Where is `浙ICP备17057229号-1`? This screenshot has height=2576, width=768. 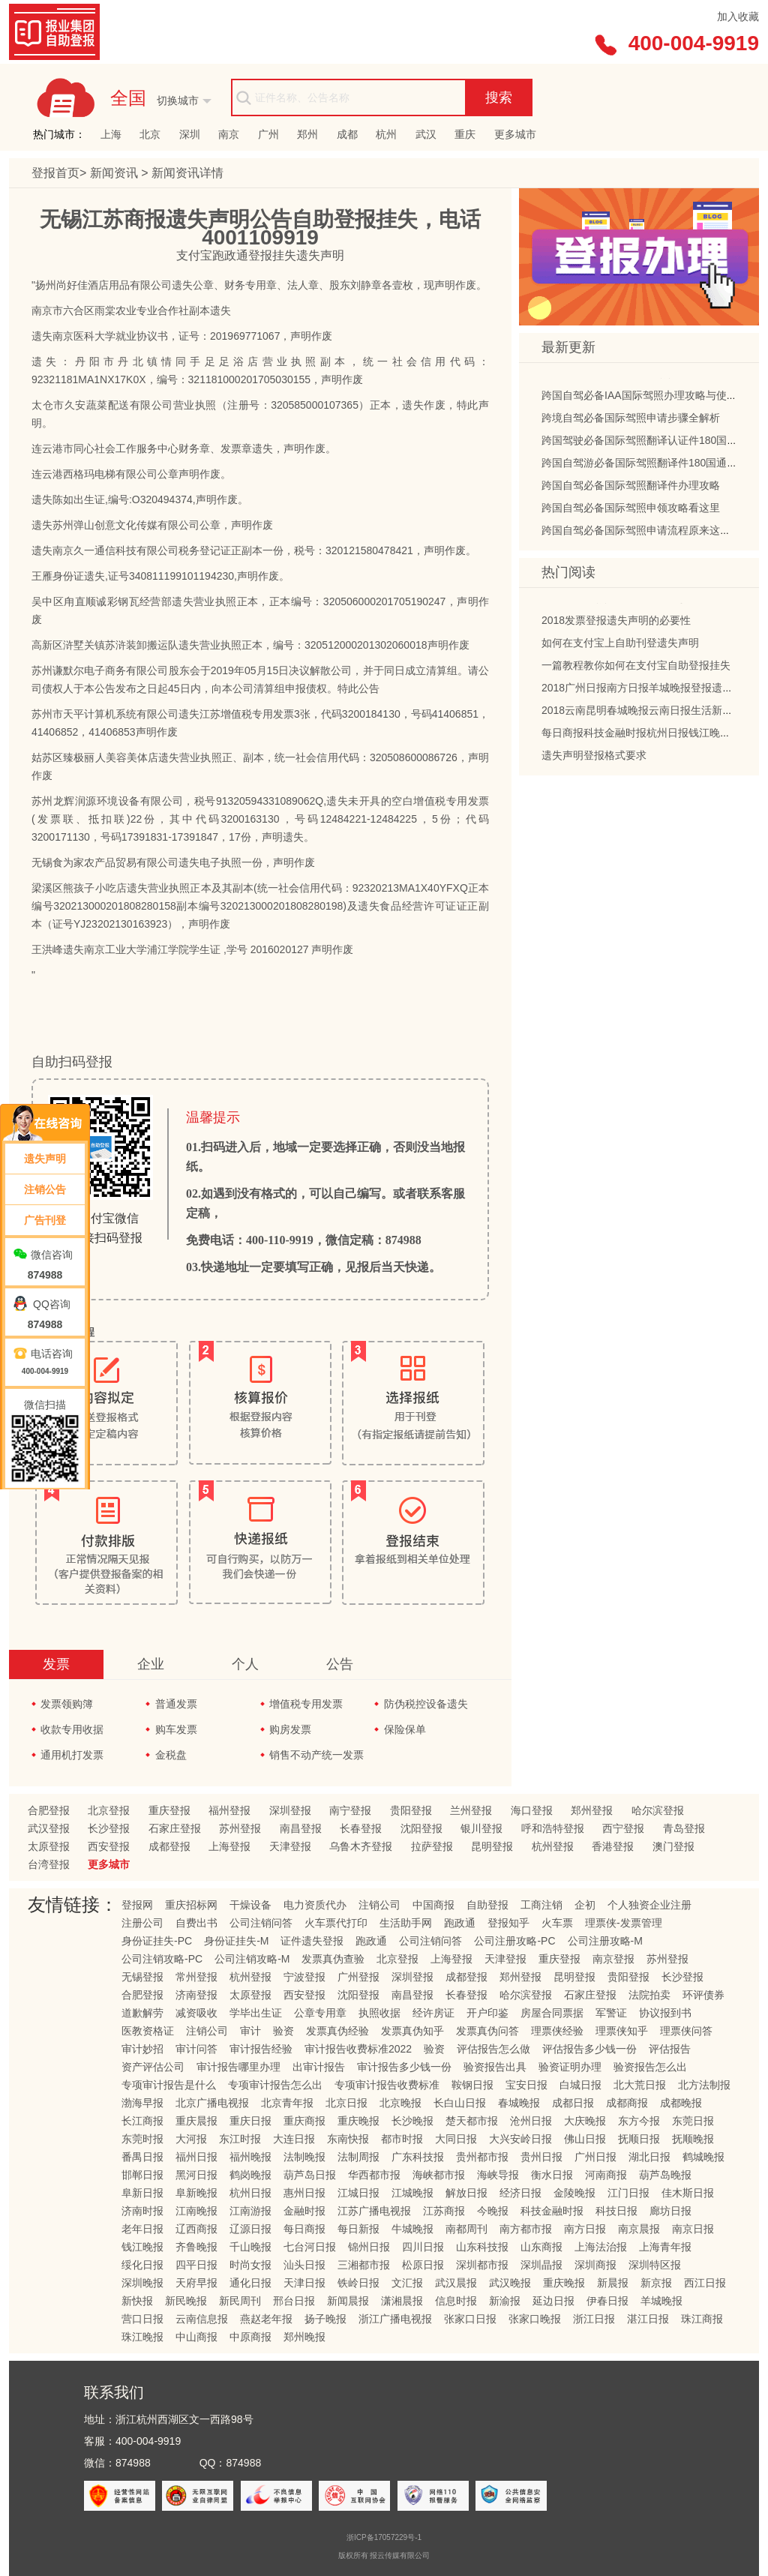
浙ICP备17057229号-1 is located at coordinates (384, 2537).